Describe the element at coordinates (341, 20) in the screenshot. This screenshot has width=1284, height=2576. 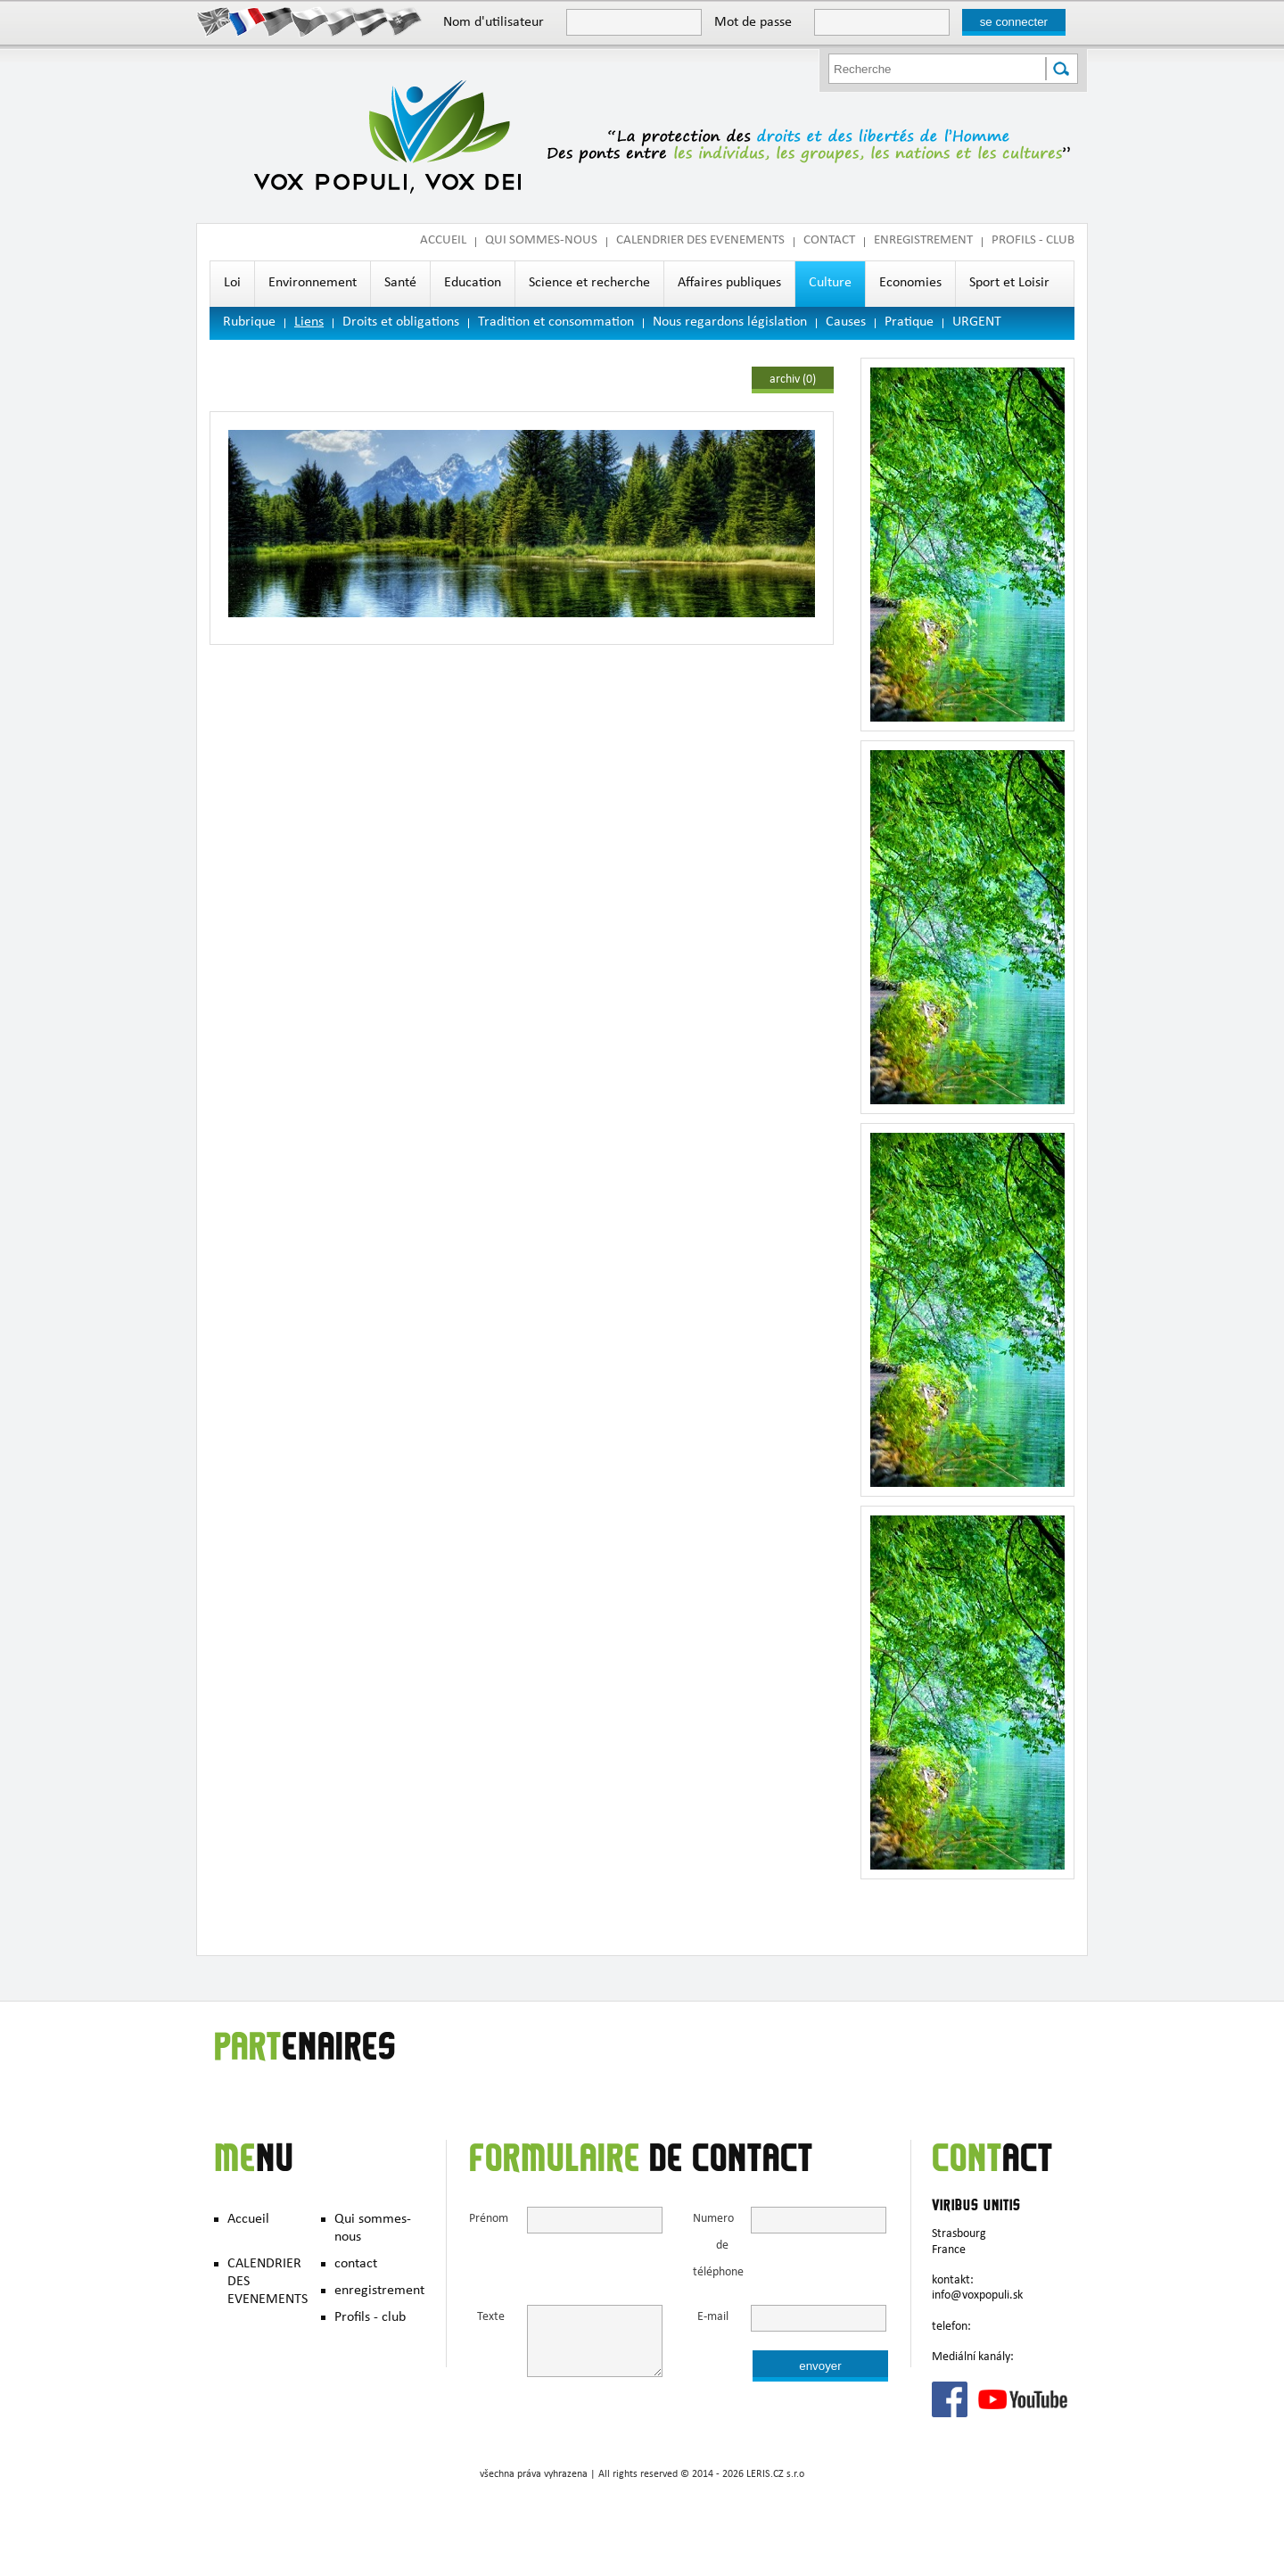
I see `Polish` at that location.